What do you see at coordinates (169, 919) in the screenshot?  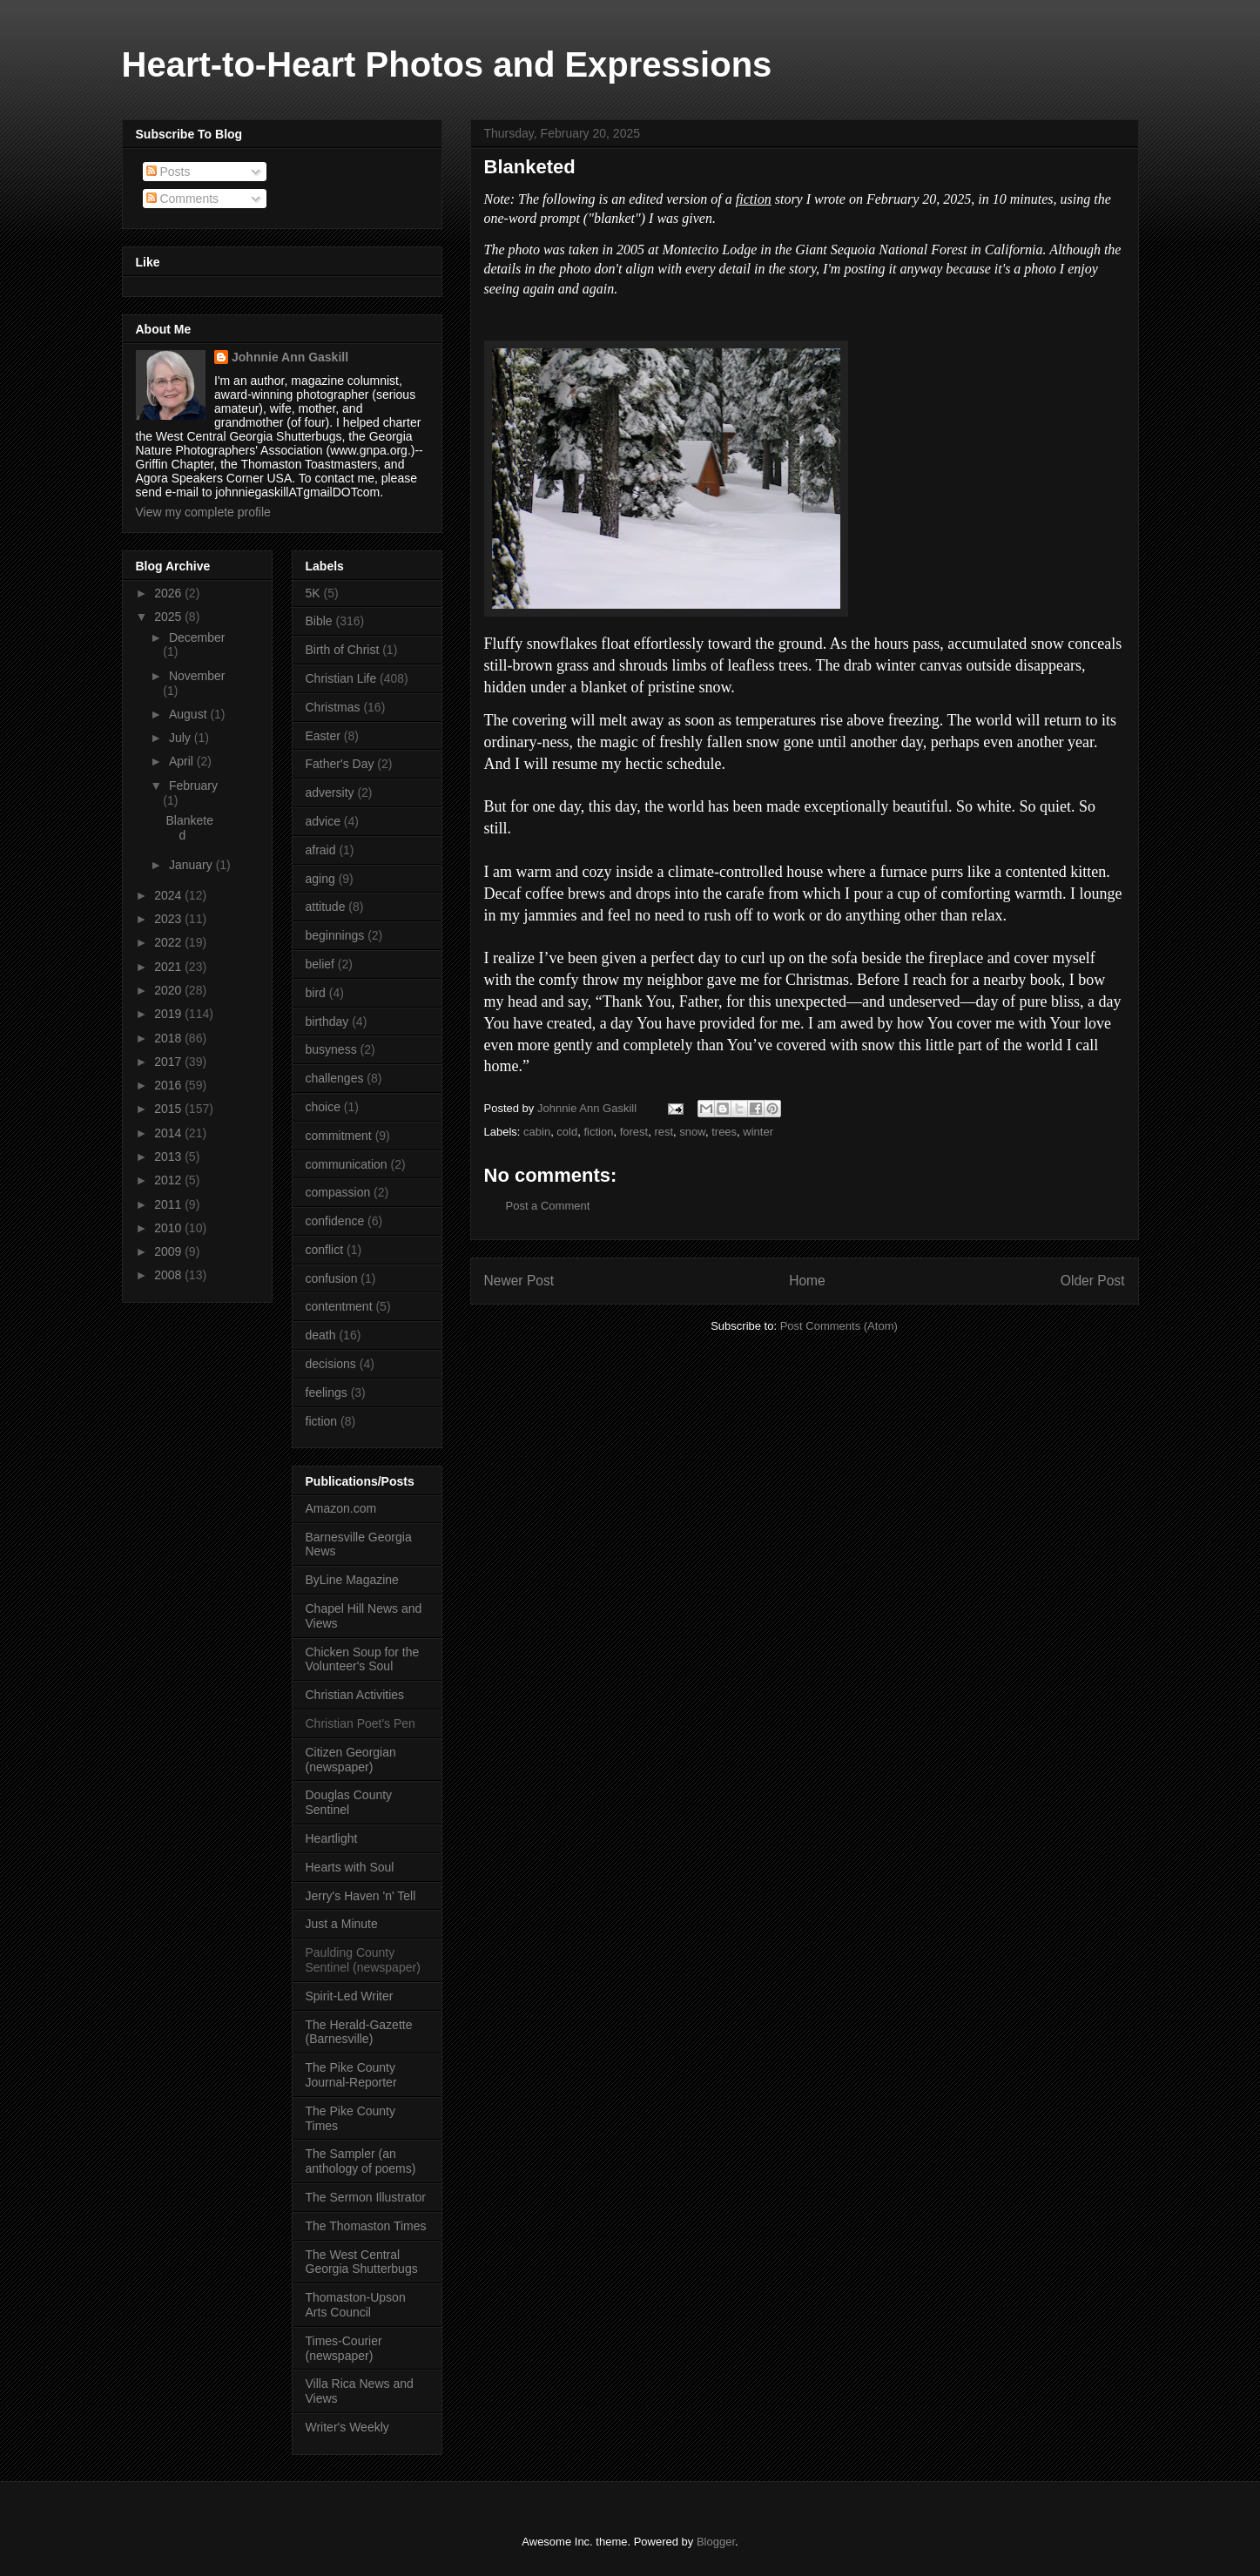 I see `2023` at bounding box center [169, 919].